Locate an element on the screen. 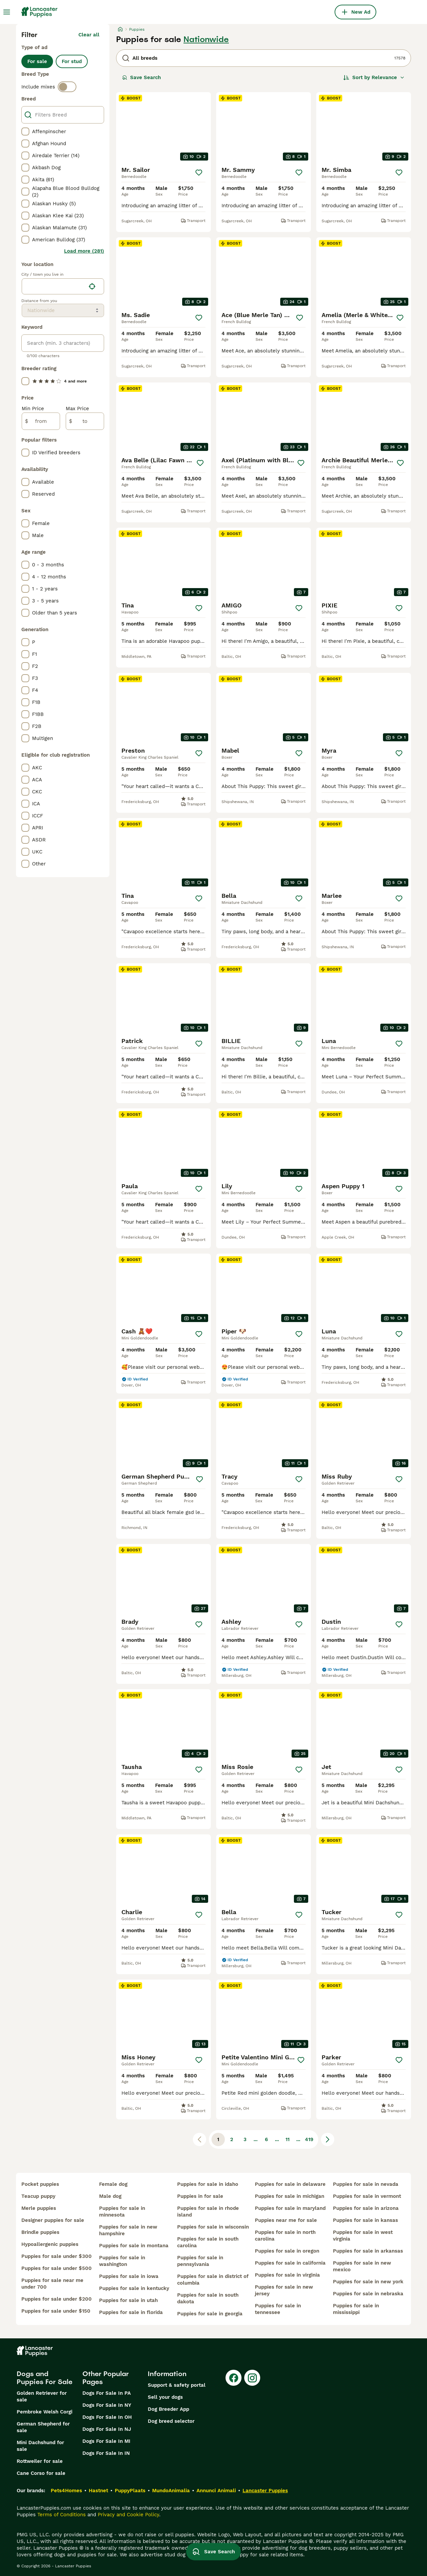 Image resolution: width=427 pixels, height=2576 pixels. Dogs and Puppies For Sale is located at coordinates (44, 2378).